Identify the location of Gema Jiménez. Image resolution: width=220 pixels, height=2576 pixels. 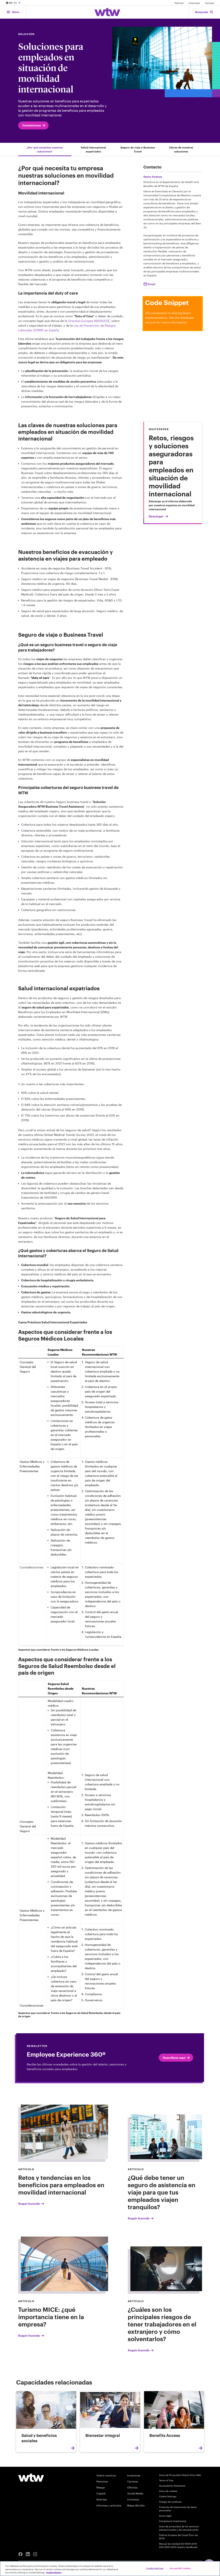
(152, 176).